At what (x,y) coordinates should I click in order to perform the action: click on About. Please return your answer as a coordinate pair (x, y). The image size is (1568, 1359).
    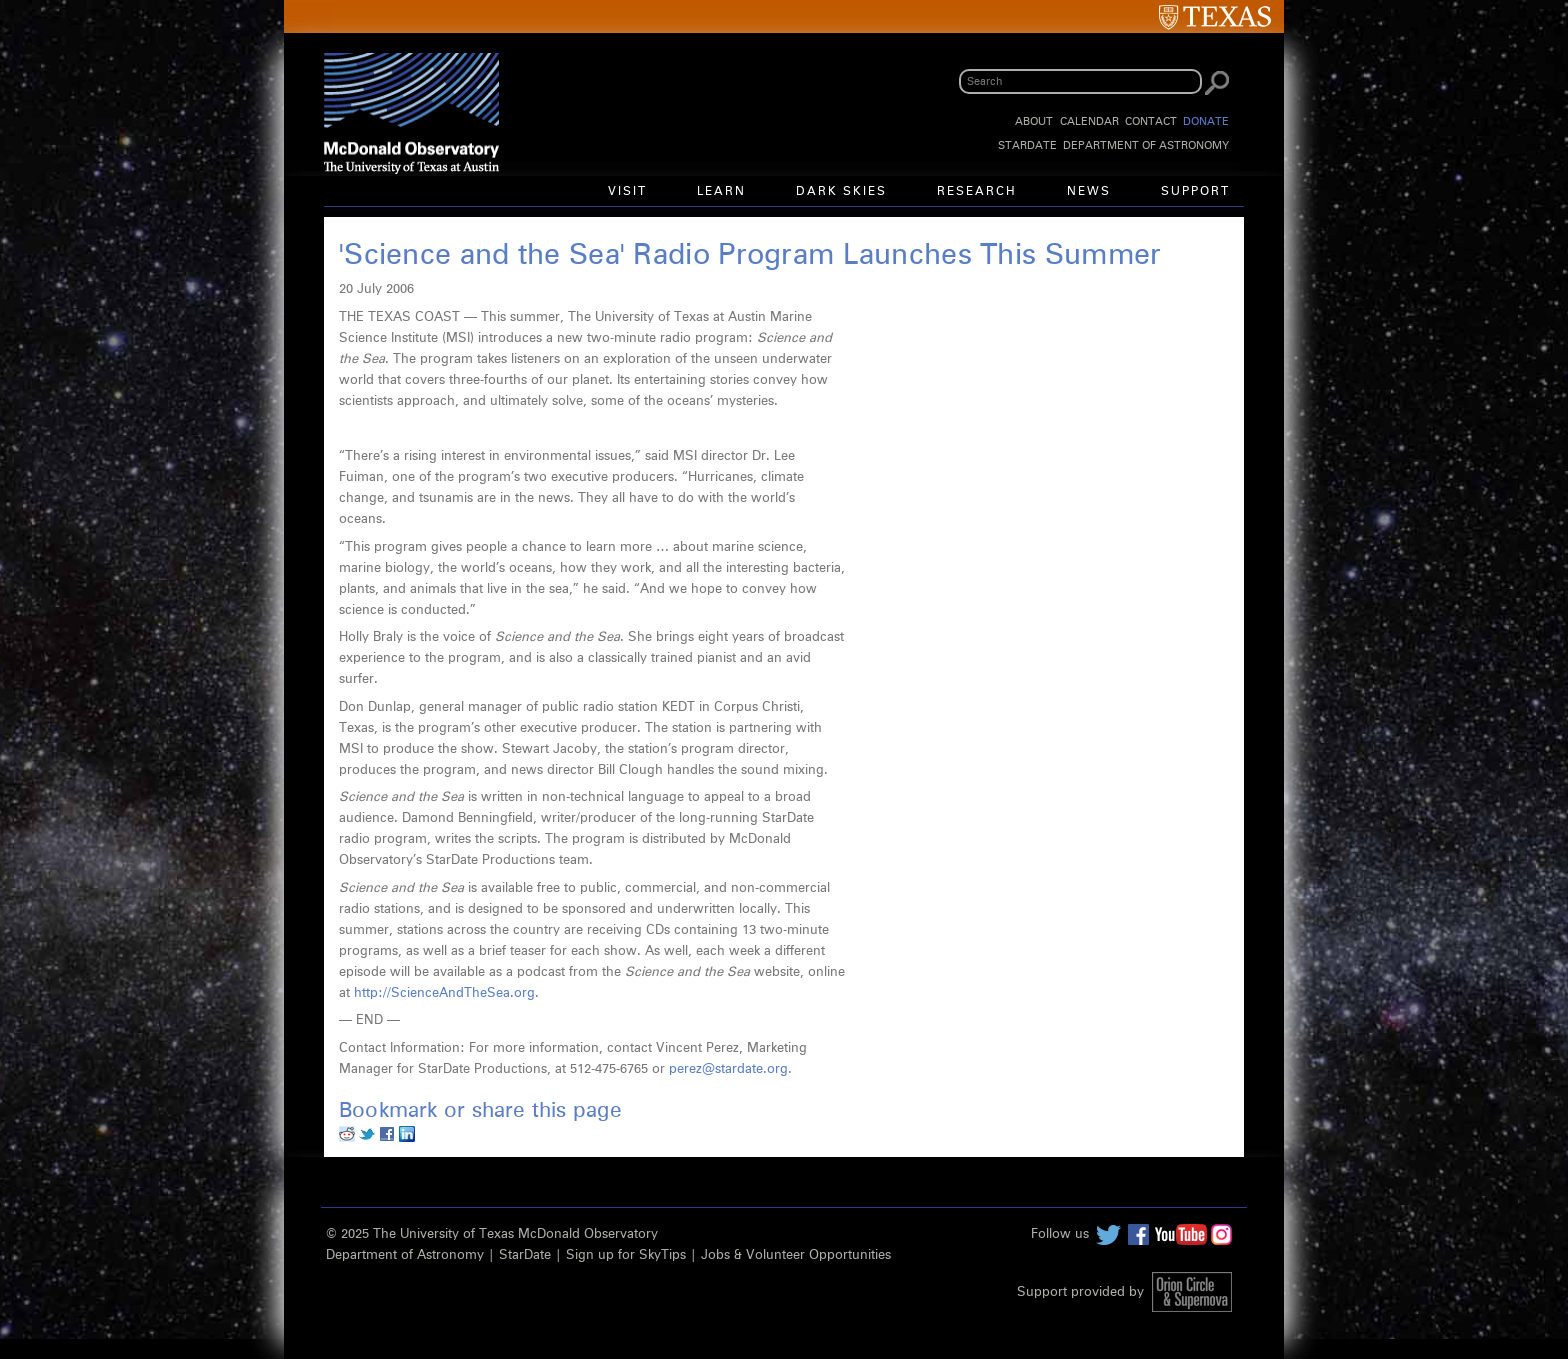
    Looking at the image, I should click on (1034, 121).